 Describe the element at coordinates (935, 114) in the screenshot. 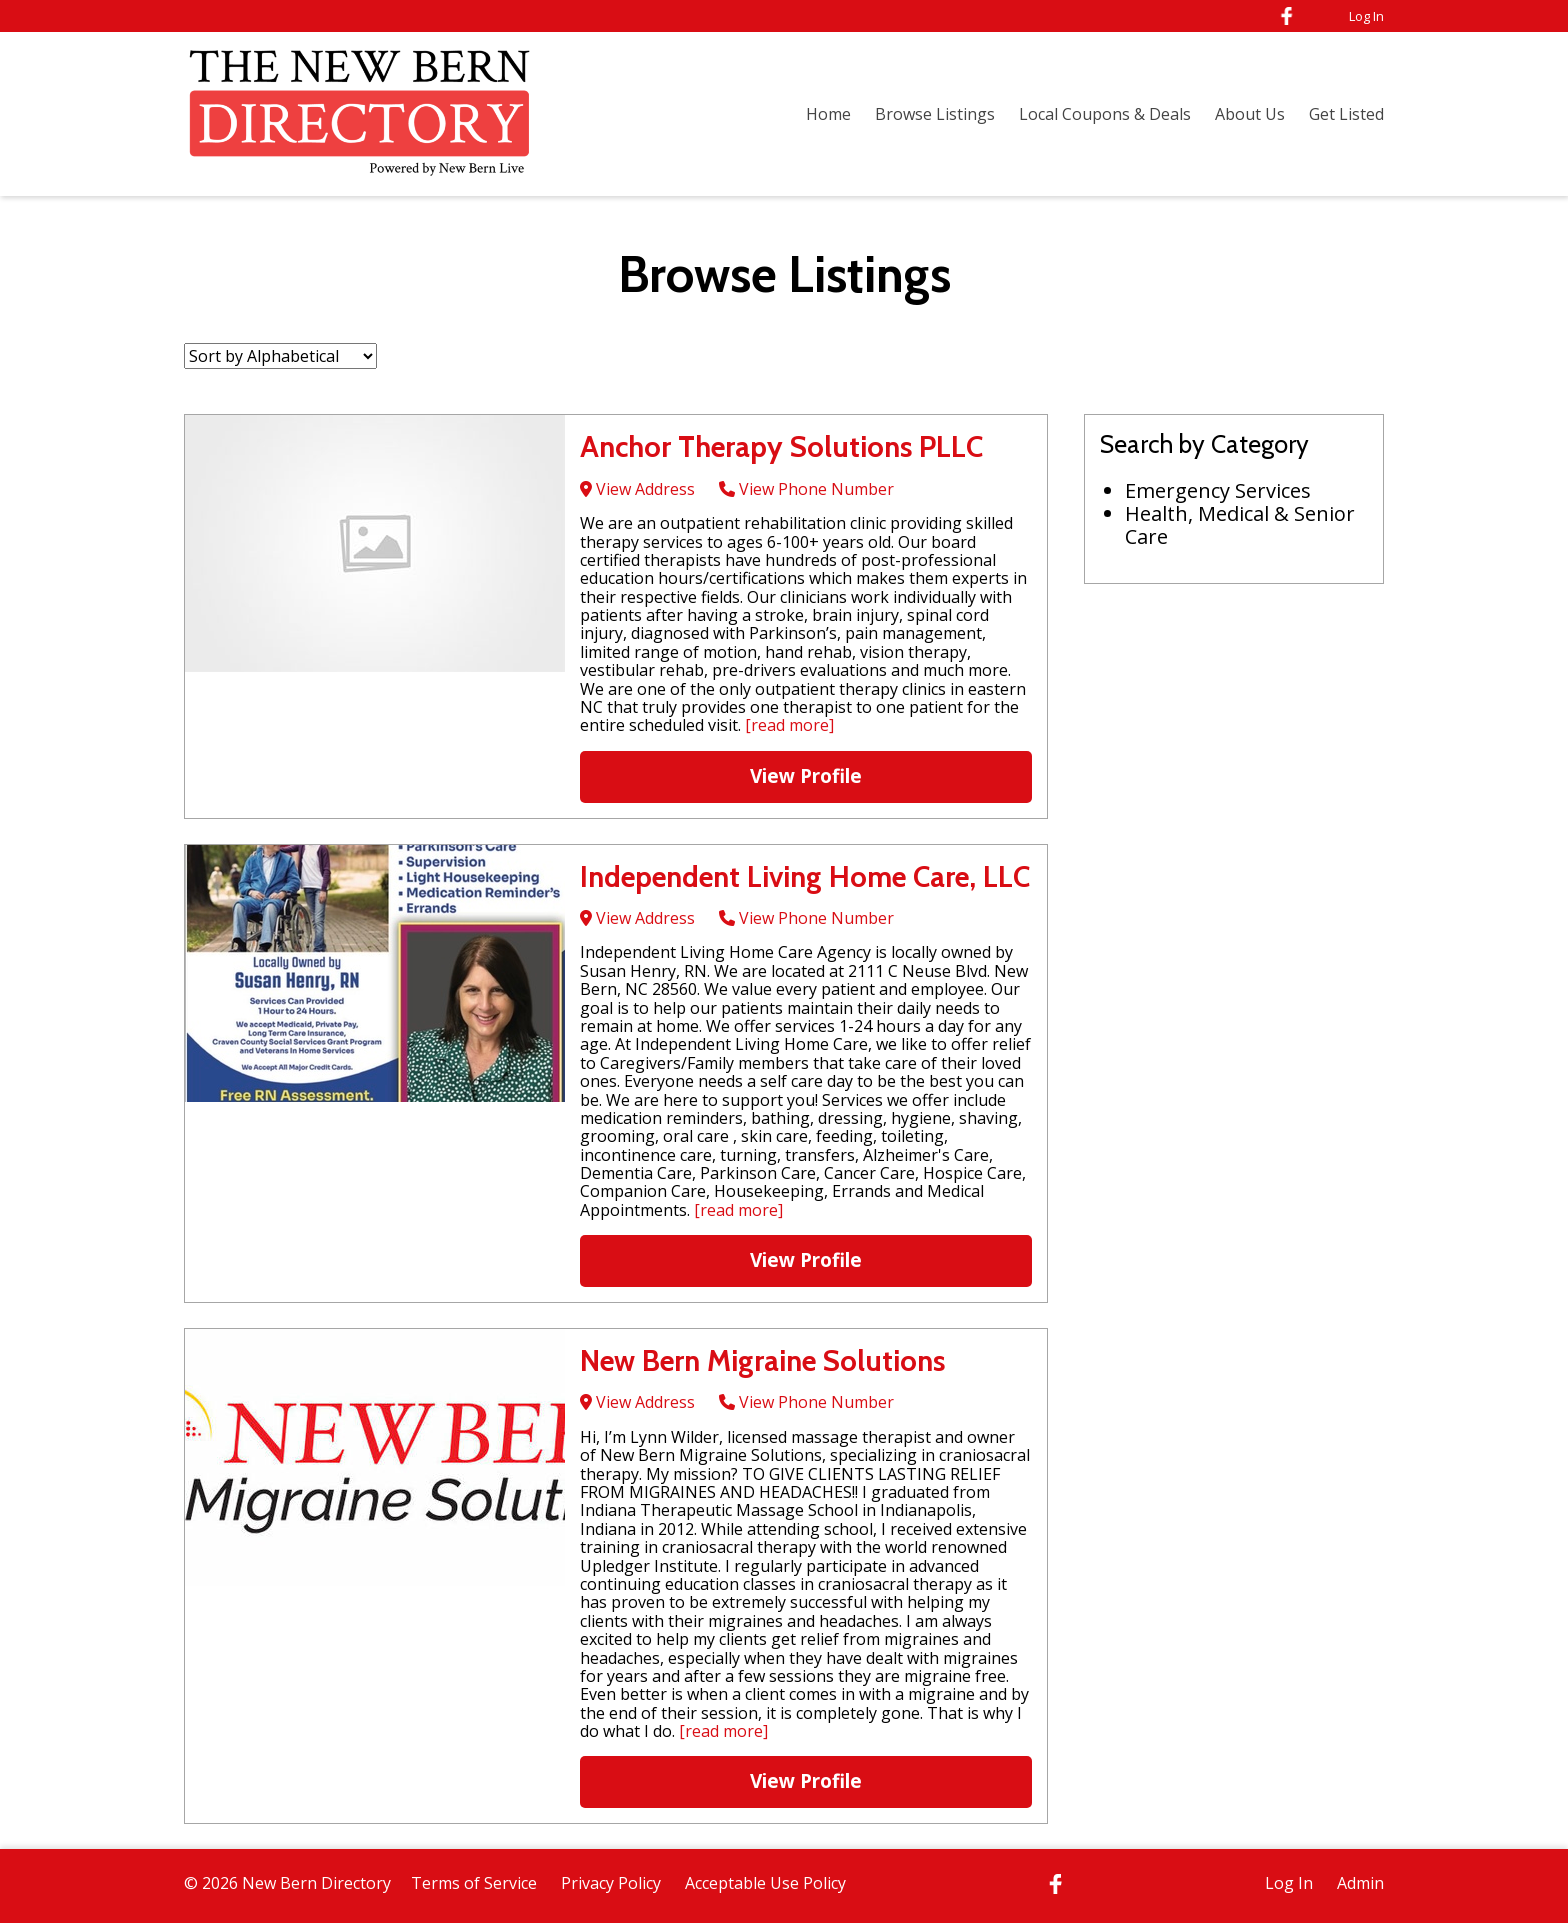

I see `Browse Listings` at that location.